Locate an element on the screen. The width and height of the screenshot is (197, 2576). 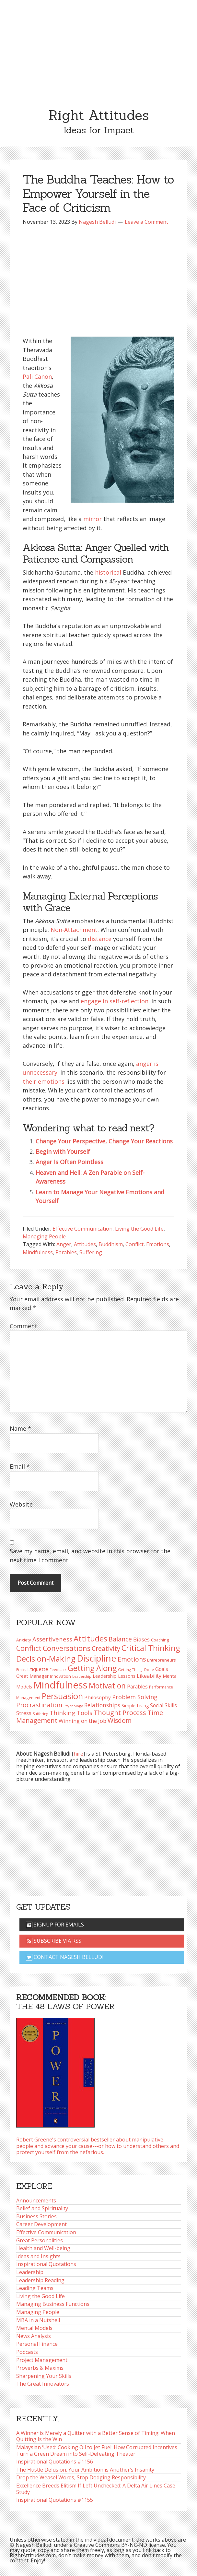
Winning on the Job [Winning on the Job (113 items)] is located at coordinates (82, 1720).